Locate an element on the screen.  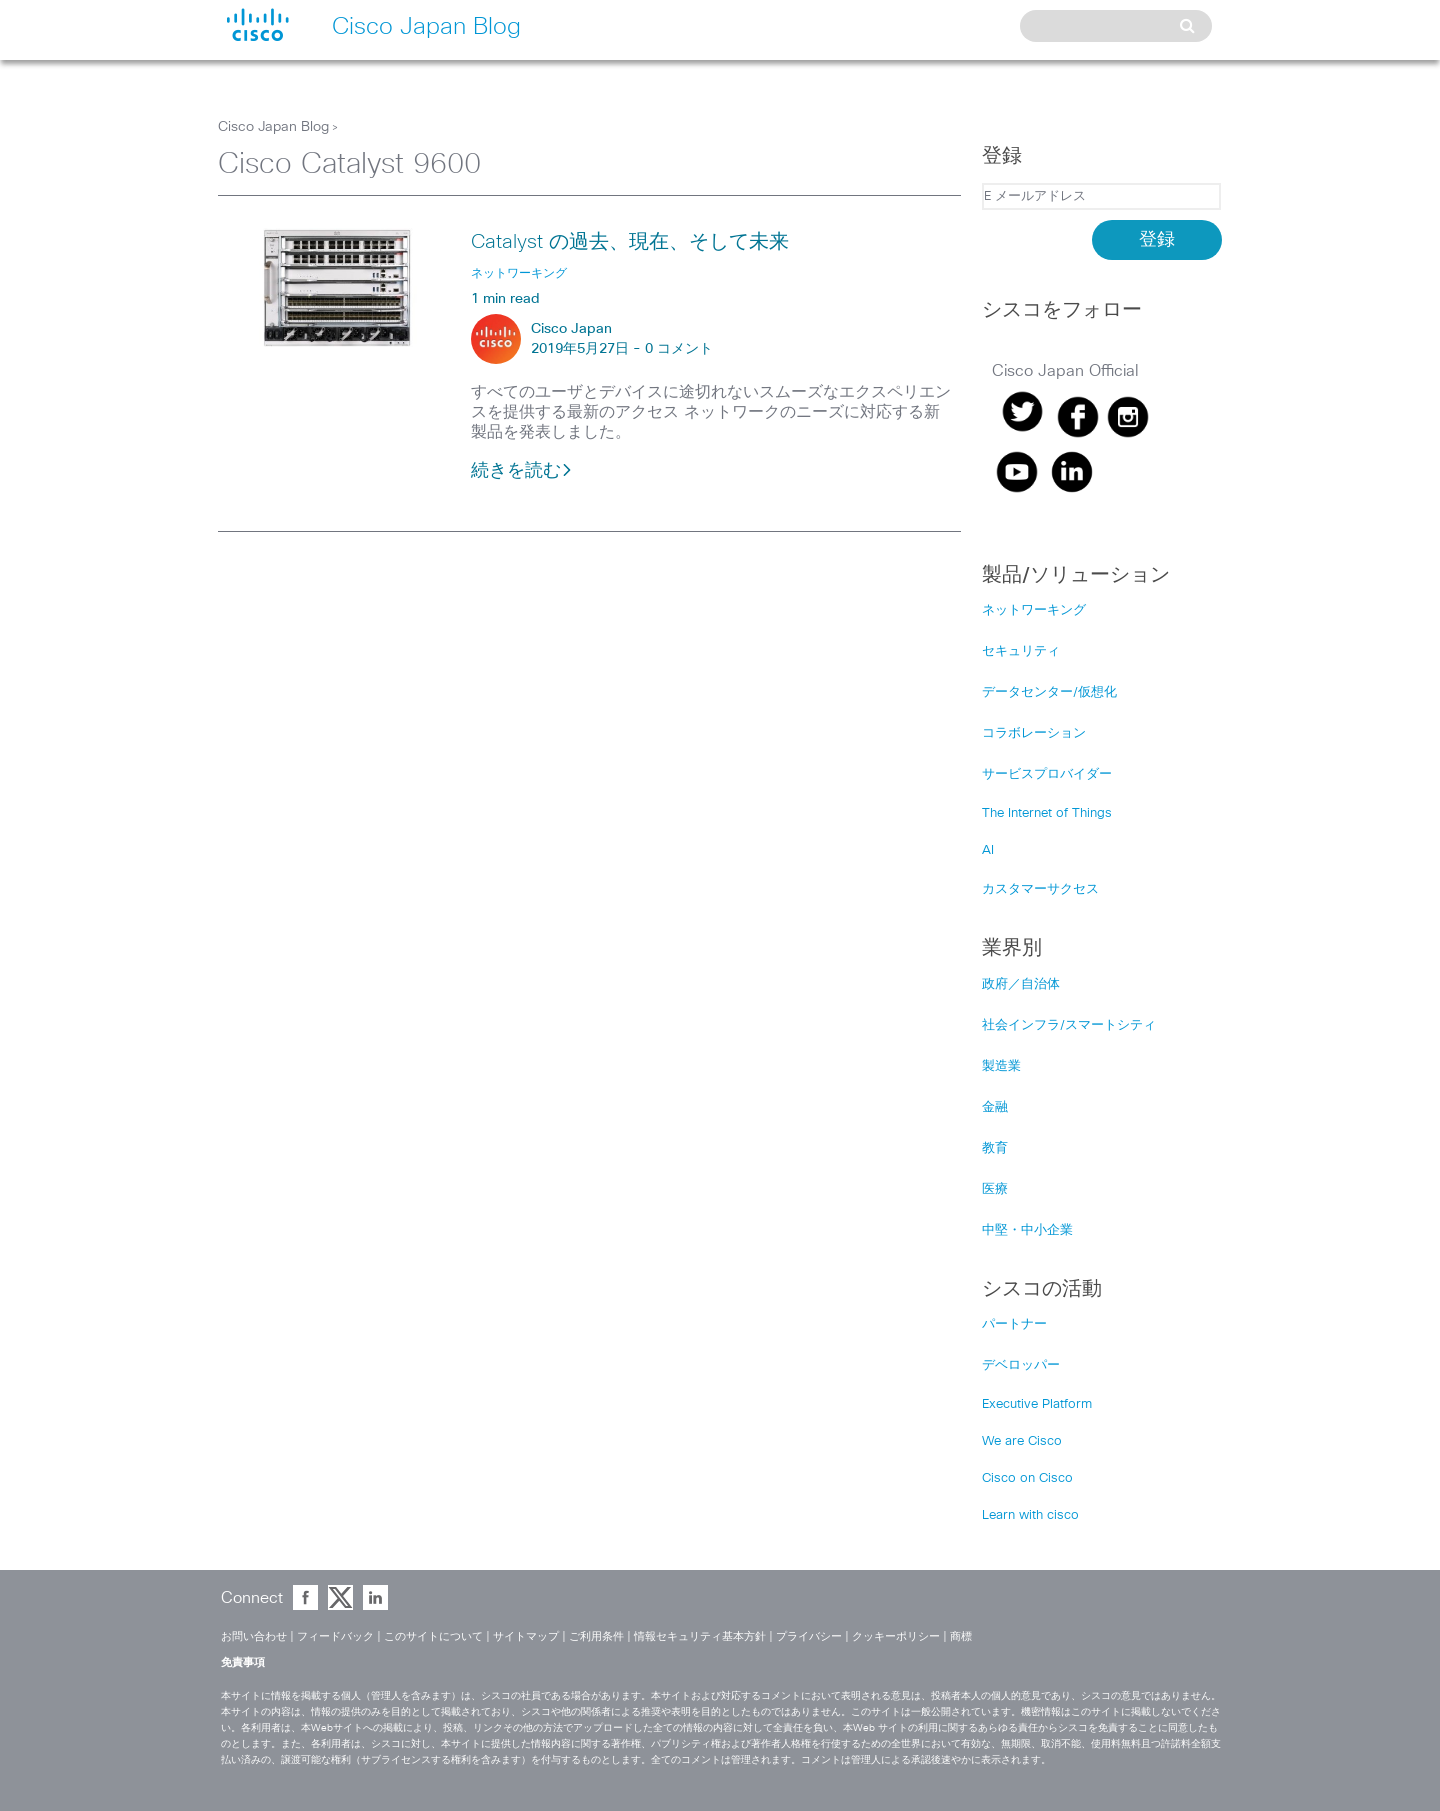
Catalyst の過去、現在、そして未来 is located at coordinates (630, 242).